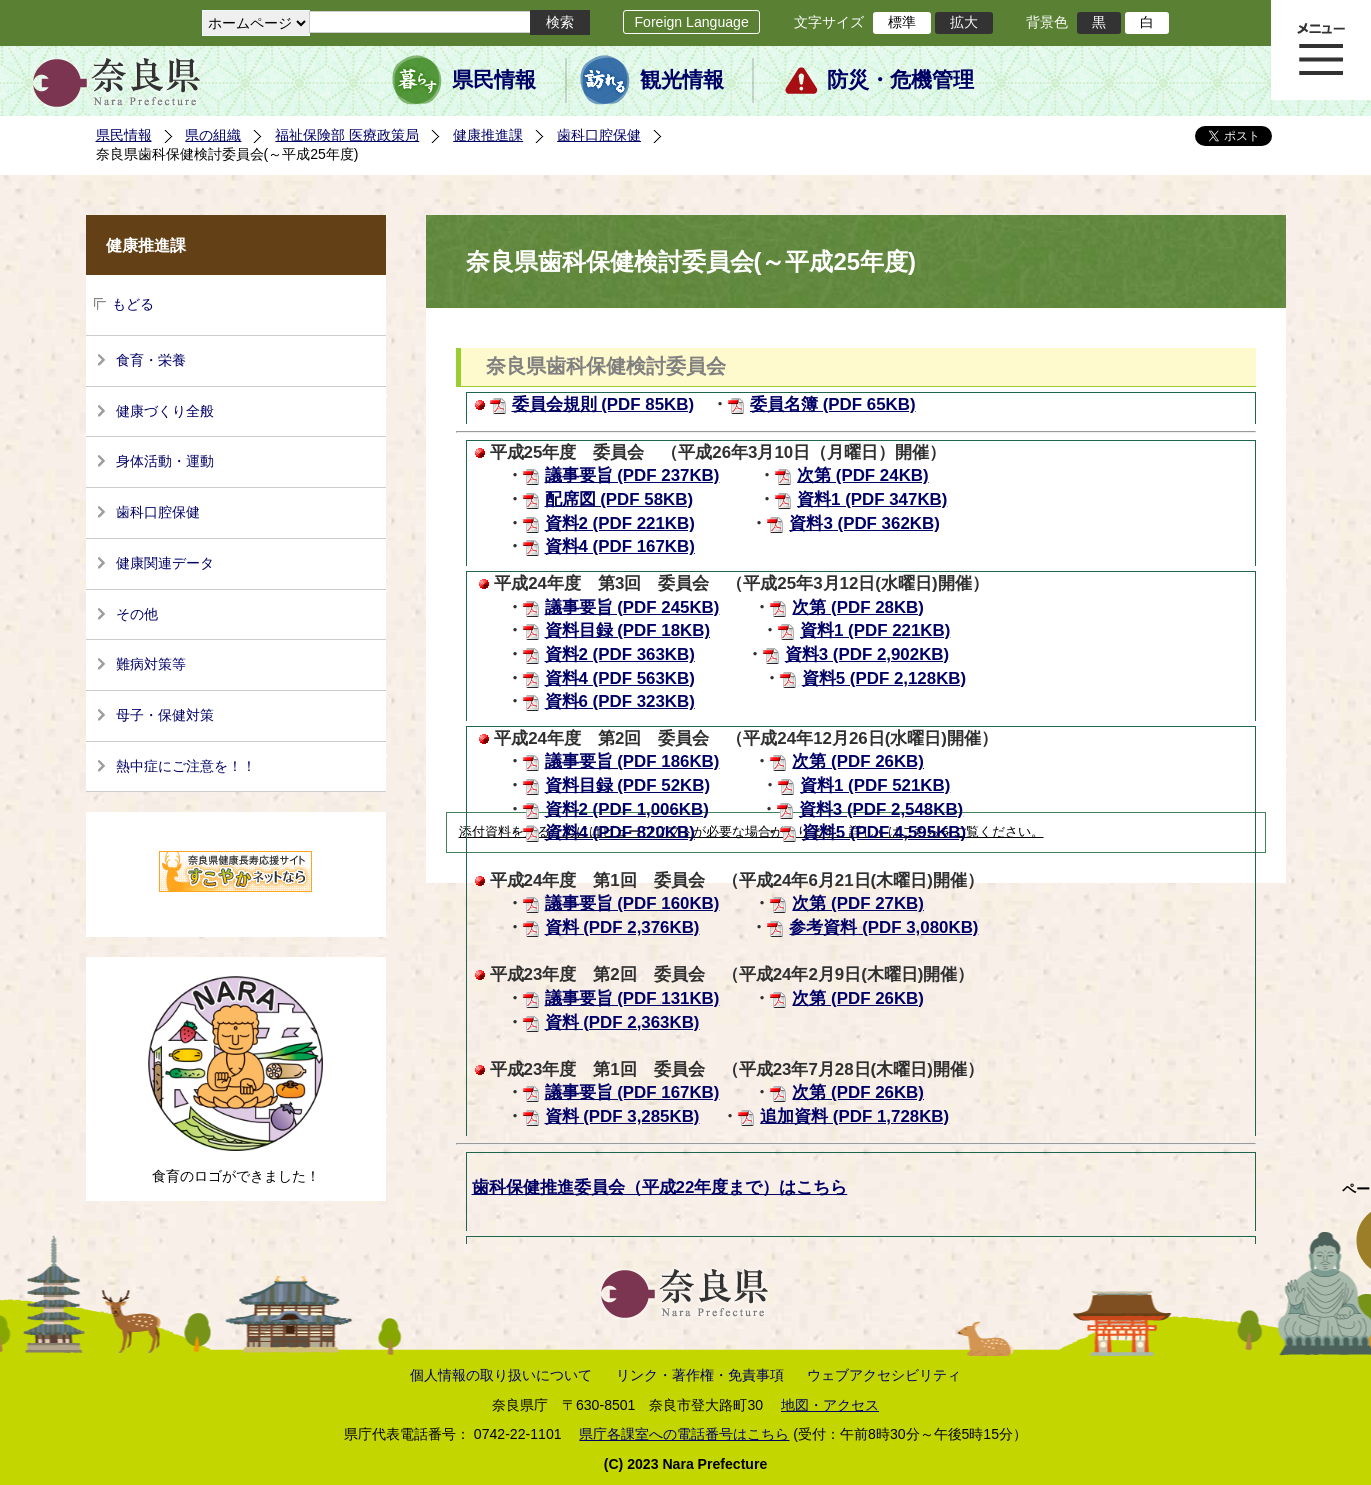 The height and width of the screenshot is (1485, 1371). What do you see at coordinates (137, 614) in the screenshot?
I see `その他` at bounding box center [137, 614].